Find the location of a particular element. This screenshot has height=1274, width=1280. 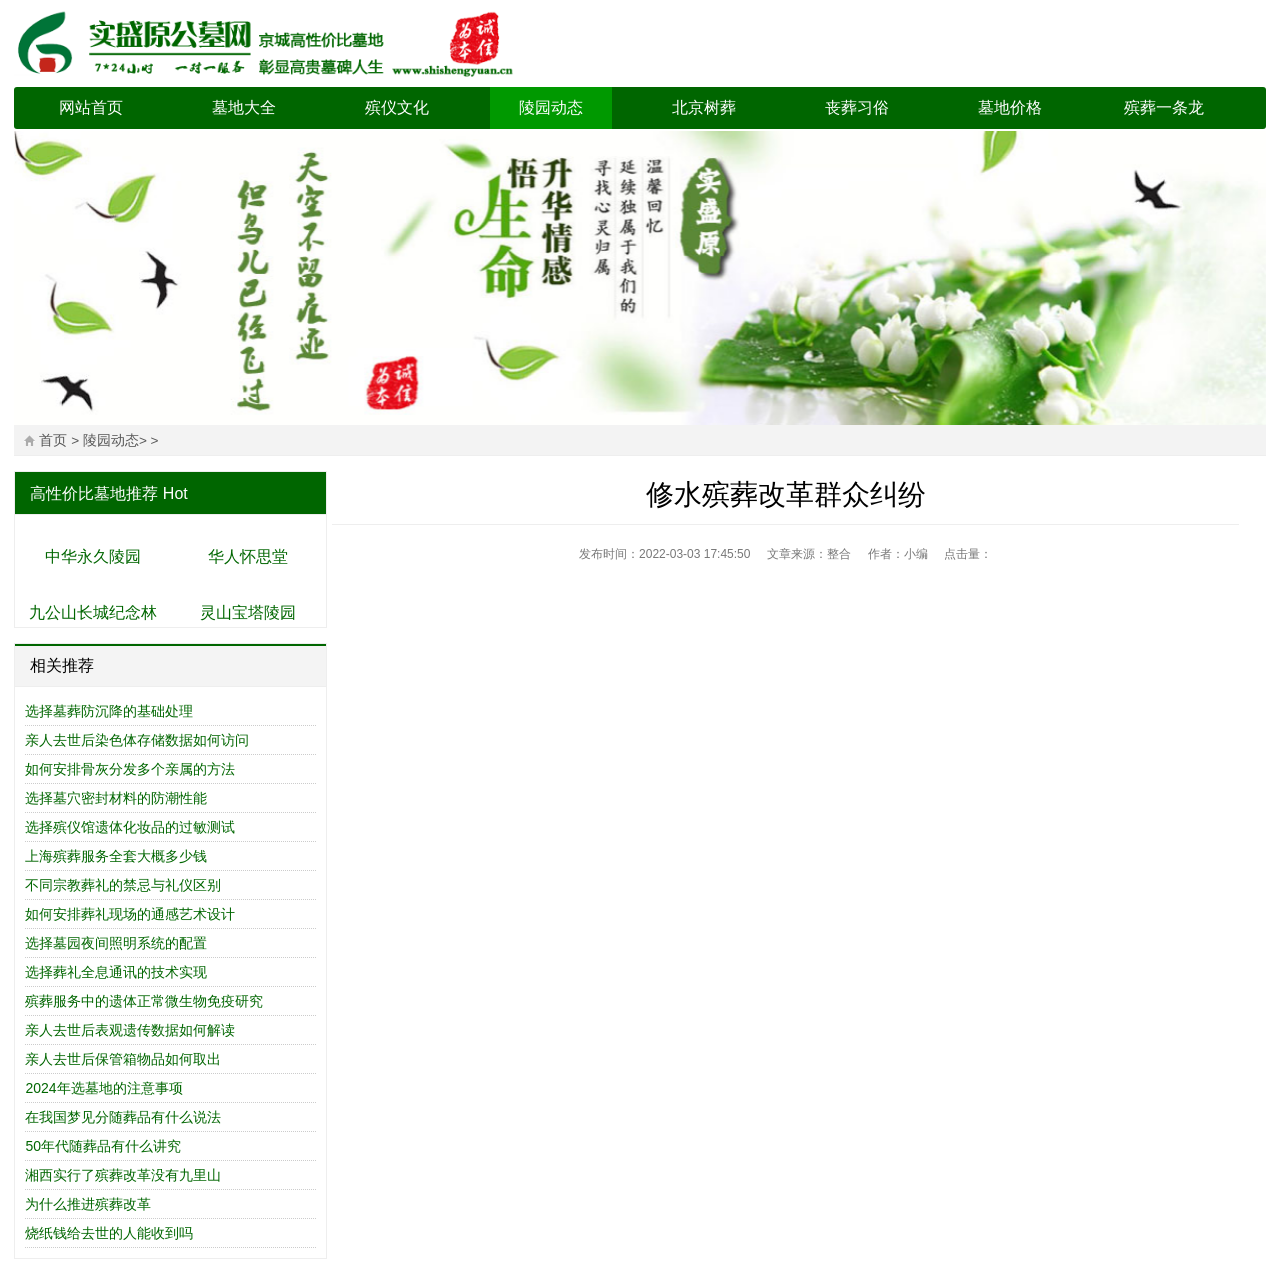

亲人去世后染色体存储数据如何访问 is located at coordinates (137, 740).